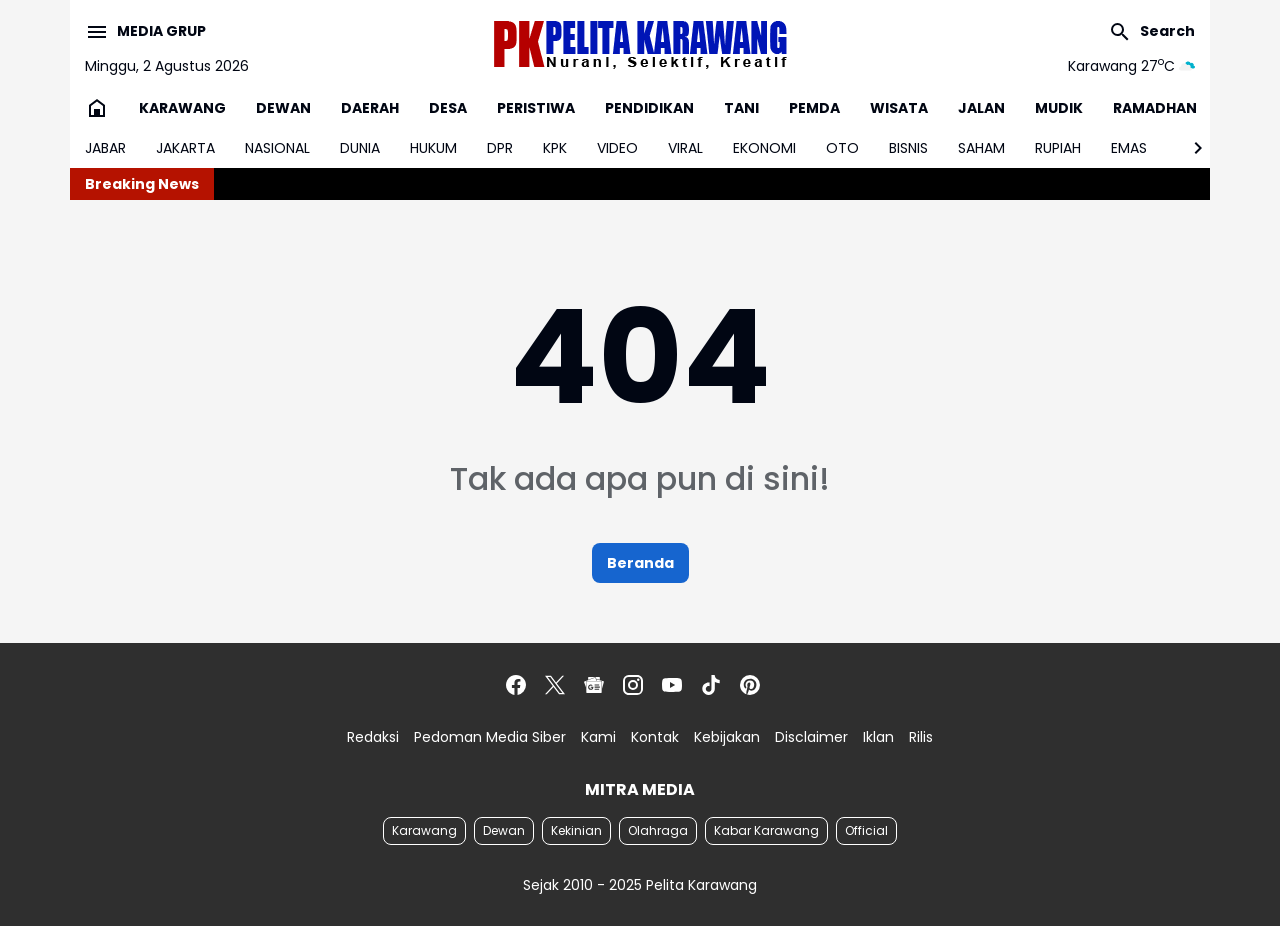  I want to click on NASIONAL, so click(277, 148).